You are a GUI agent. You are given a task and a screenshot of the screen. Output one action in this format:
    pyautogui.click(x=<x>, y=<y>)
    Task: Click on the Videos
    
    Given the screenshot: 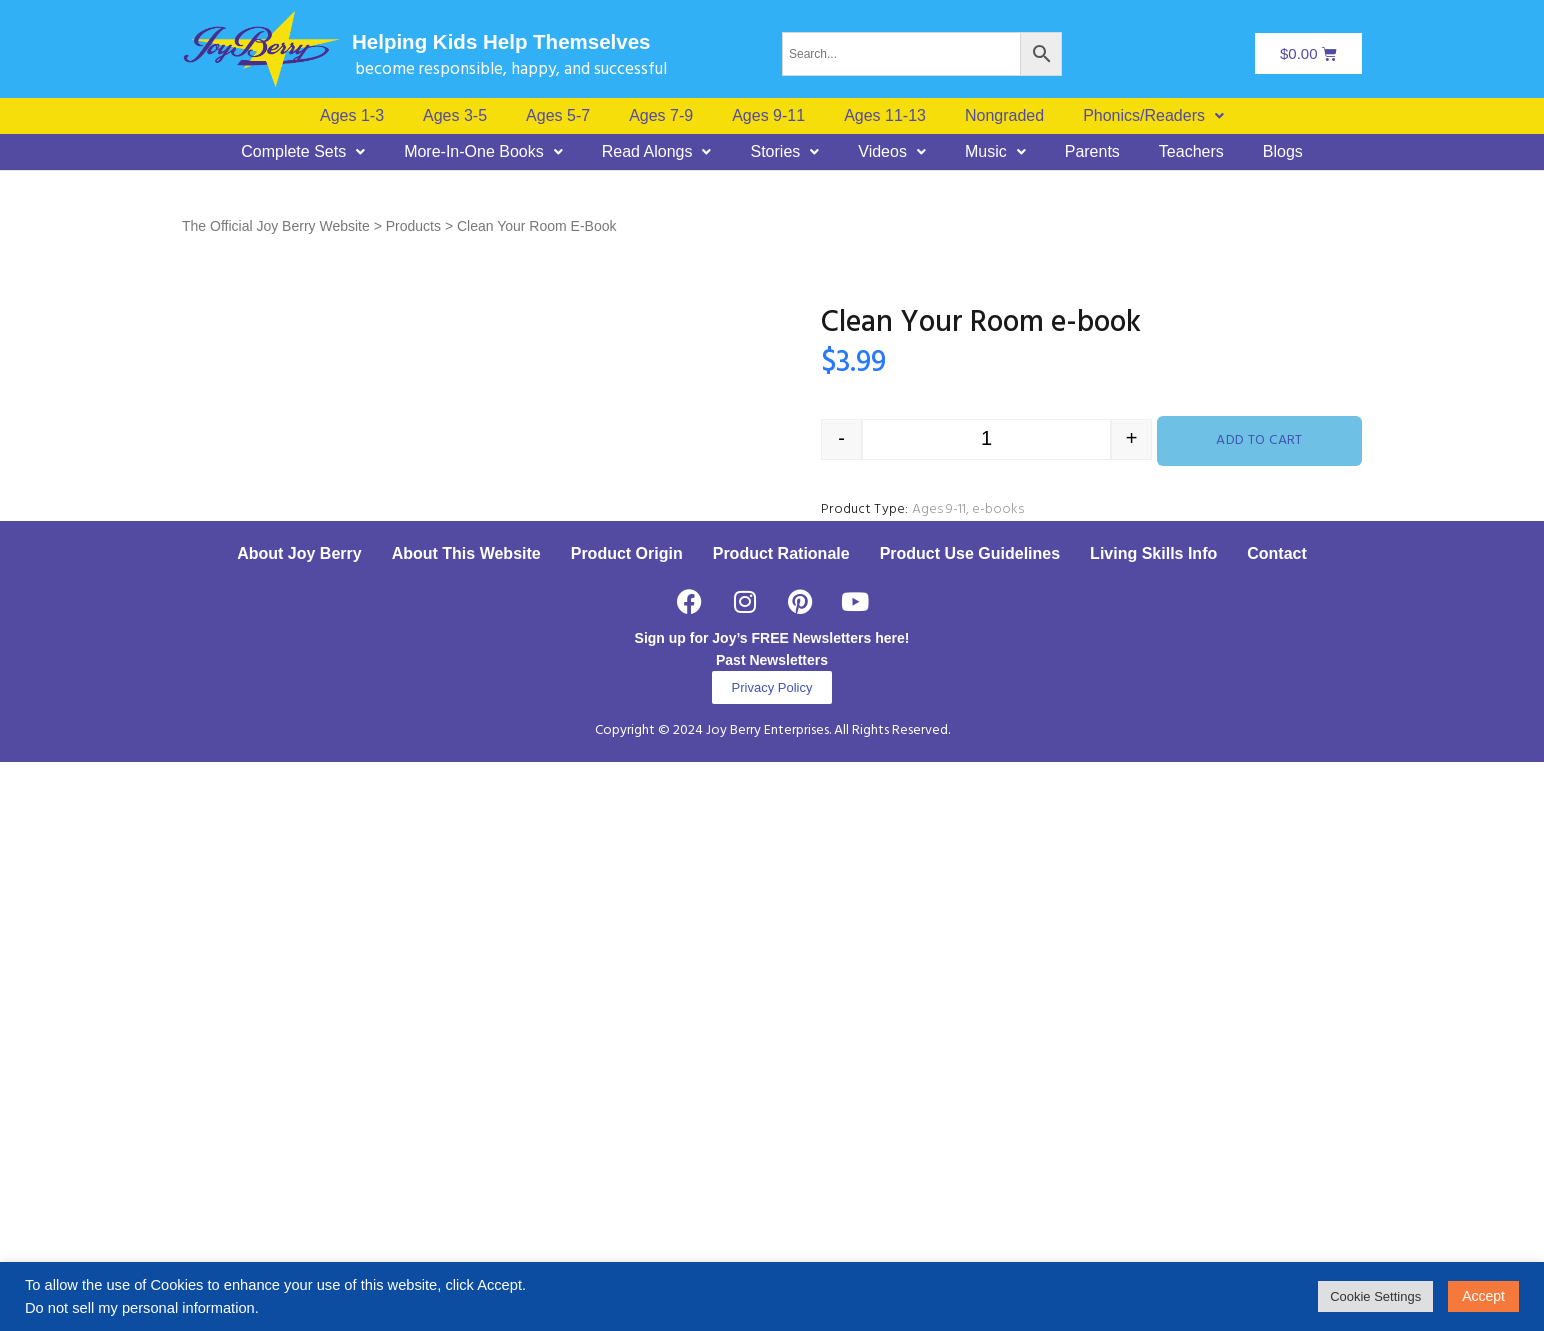 What is the action you would take?
    pyautogui.click(x=892, y=152)
    